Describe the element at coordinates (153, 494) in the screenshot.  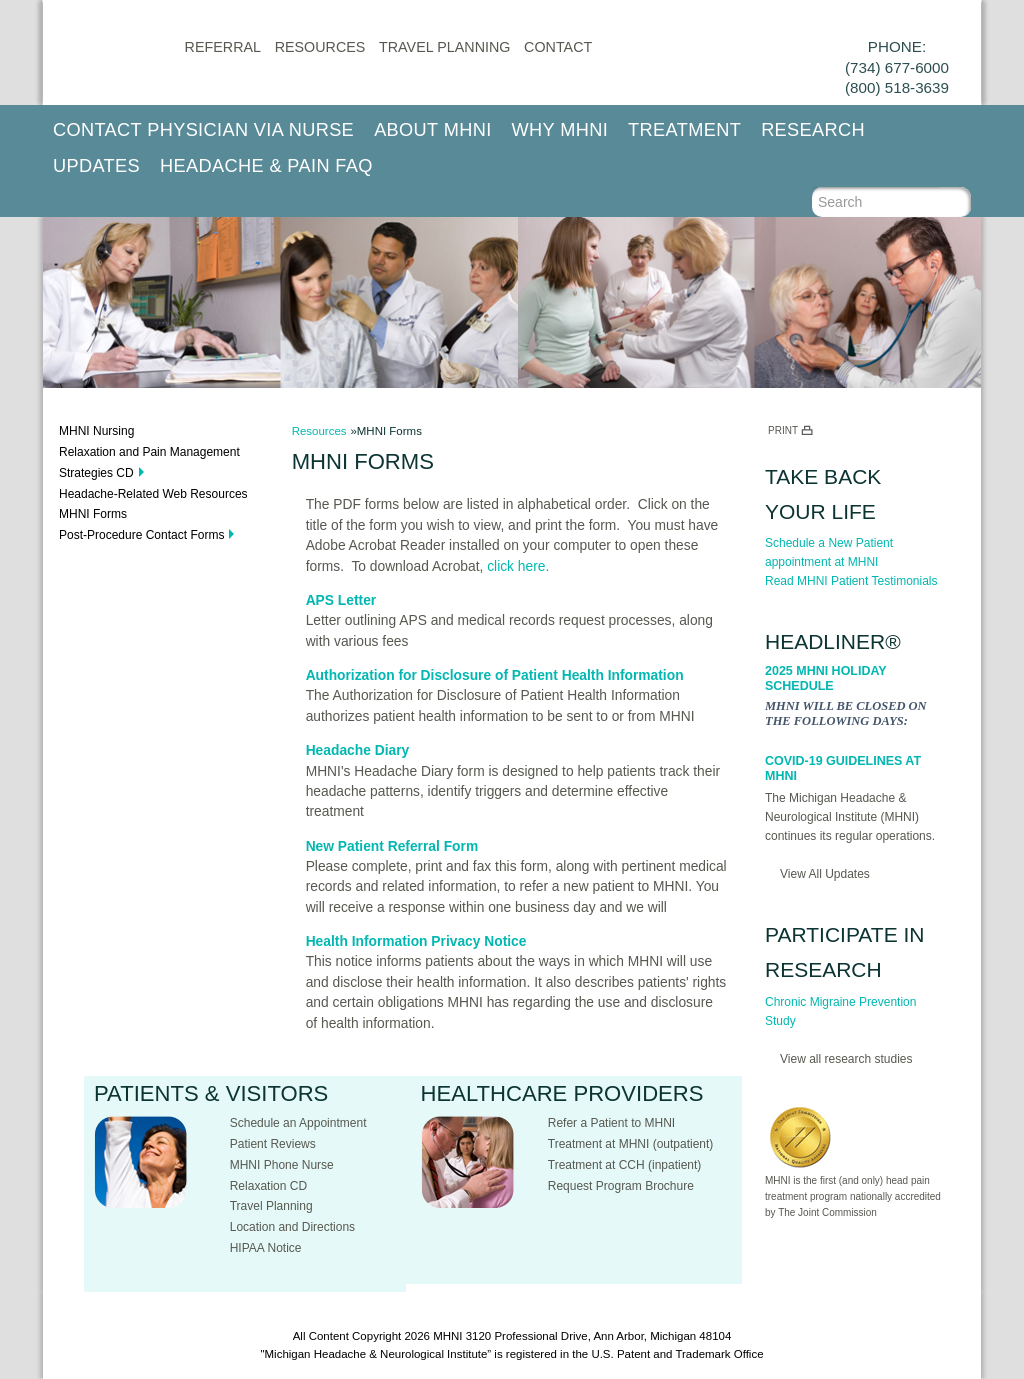
I see `Headache-Related Web Resources` at that location.